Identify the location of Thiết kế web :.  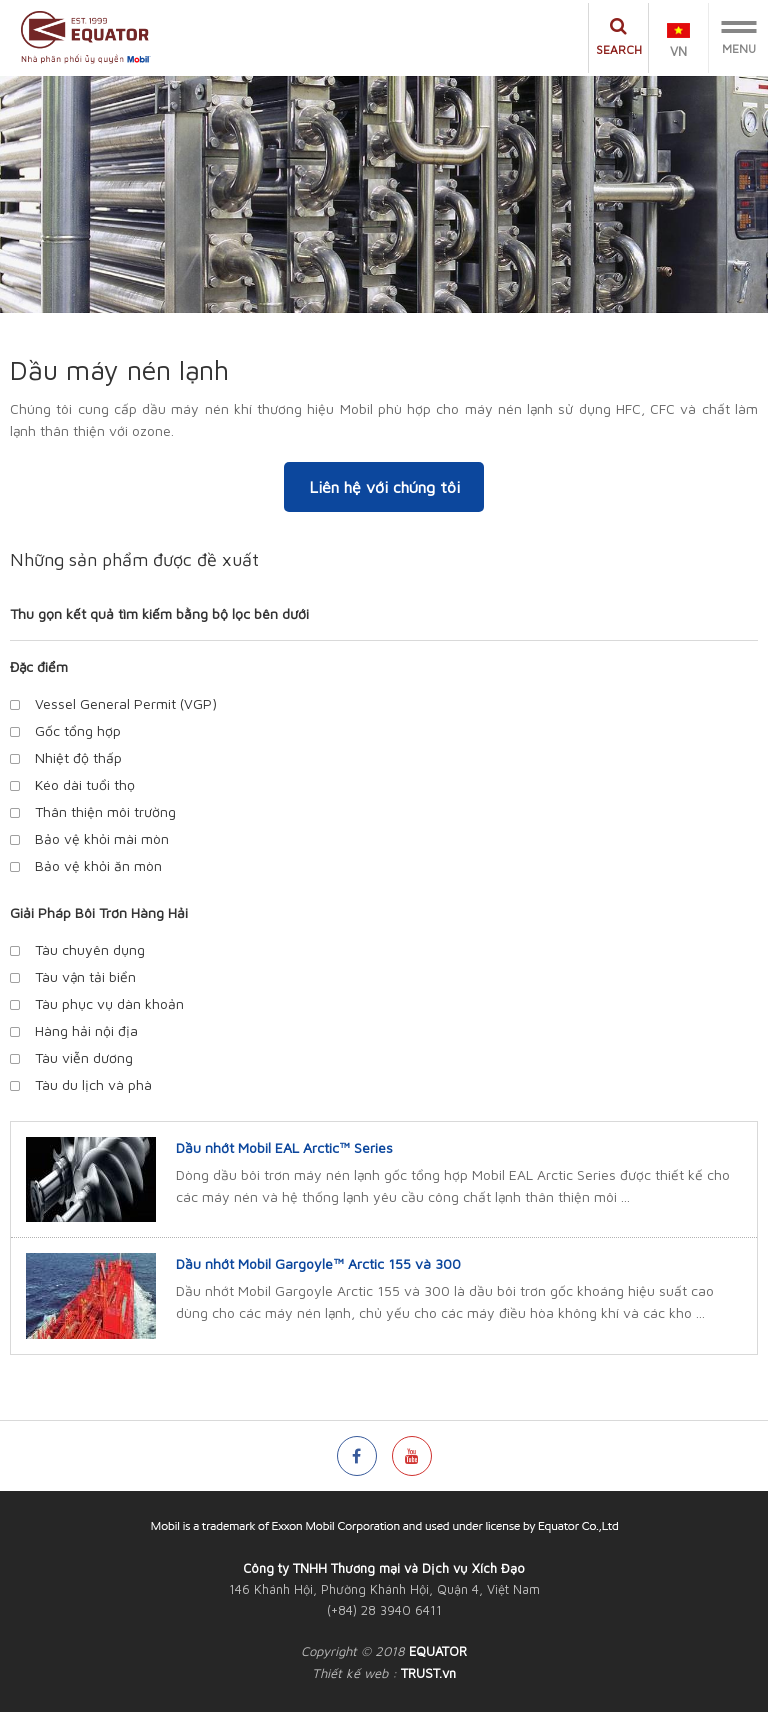
(354, 1673).